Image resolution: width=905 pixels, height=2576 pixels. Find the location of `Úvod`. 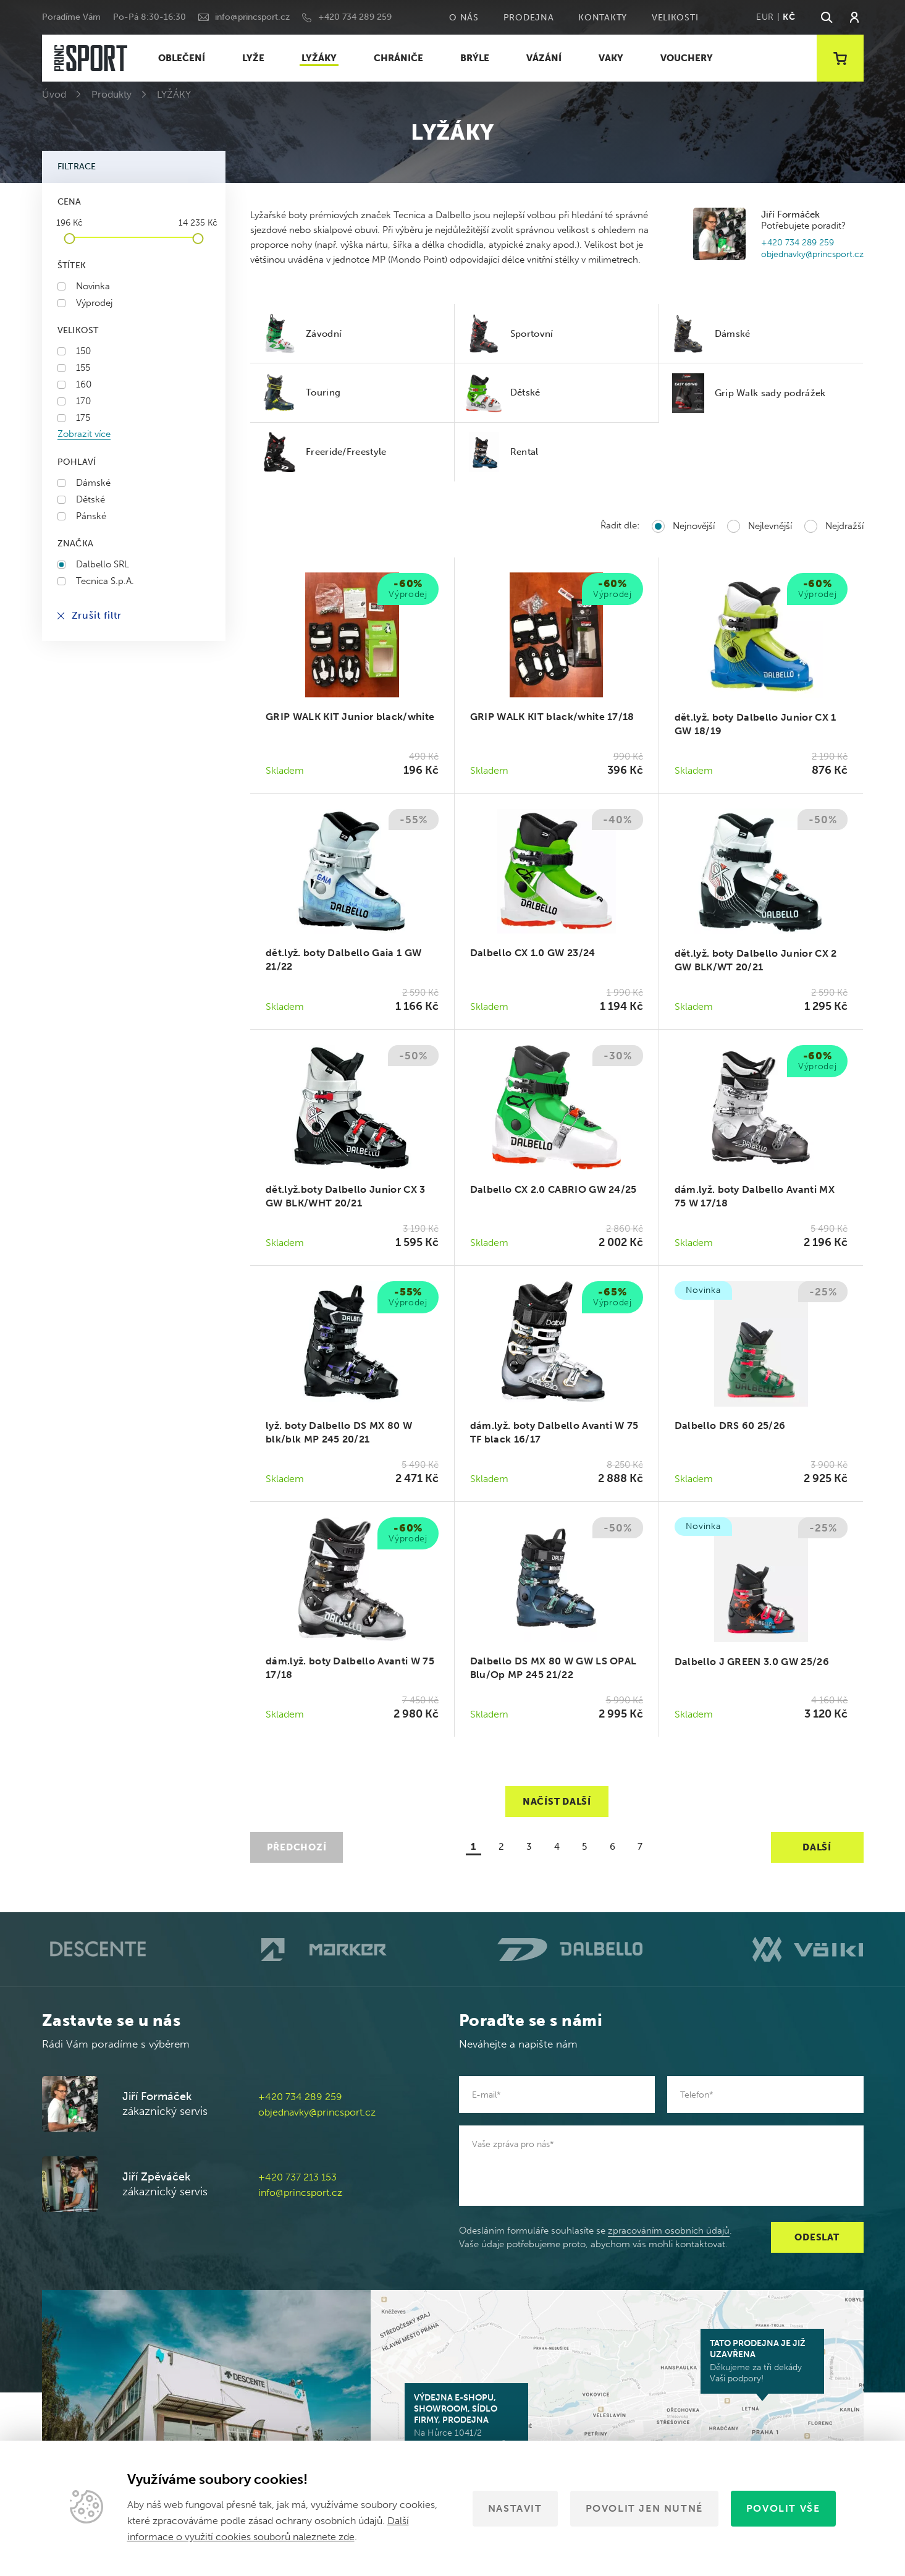

Úvod is located at coordinates (54, 94).